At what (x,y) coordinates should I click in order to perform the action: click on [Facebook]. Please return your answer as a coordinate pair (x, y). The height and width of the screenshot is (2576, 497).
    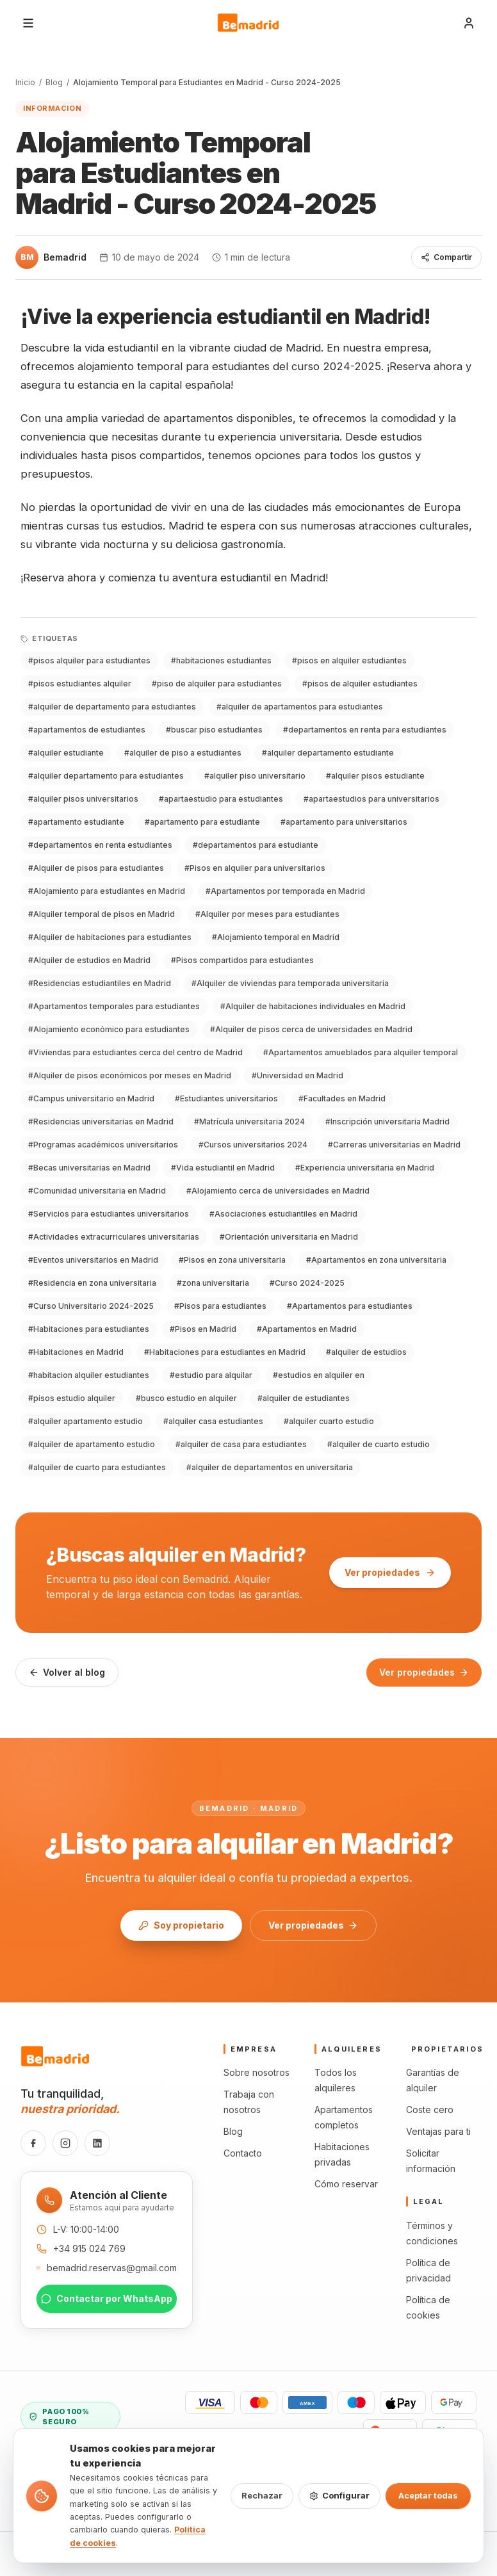
    Looking at the image, I should click on (33, 2143).